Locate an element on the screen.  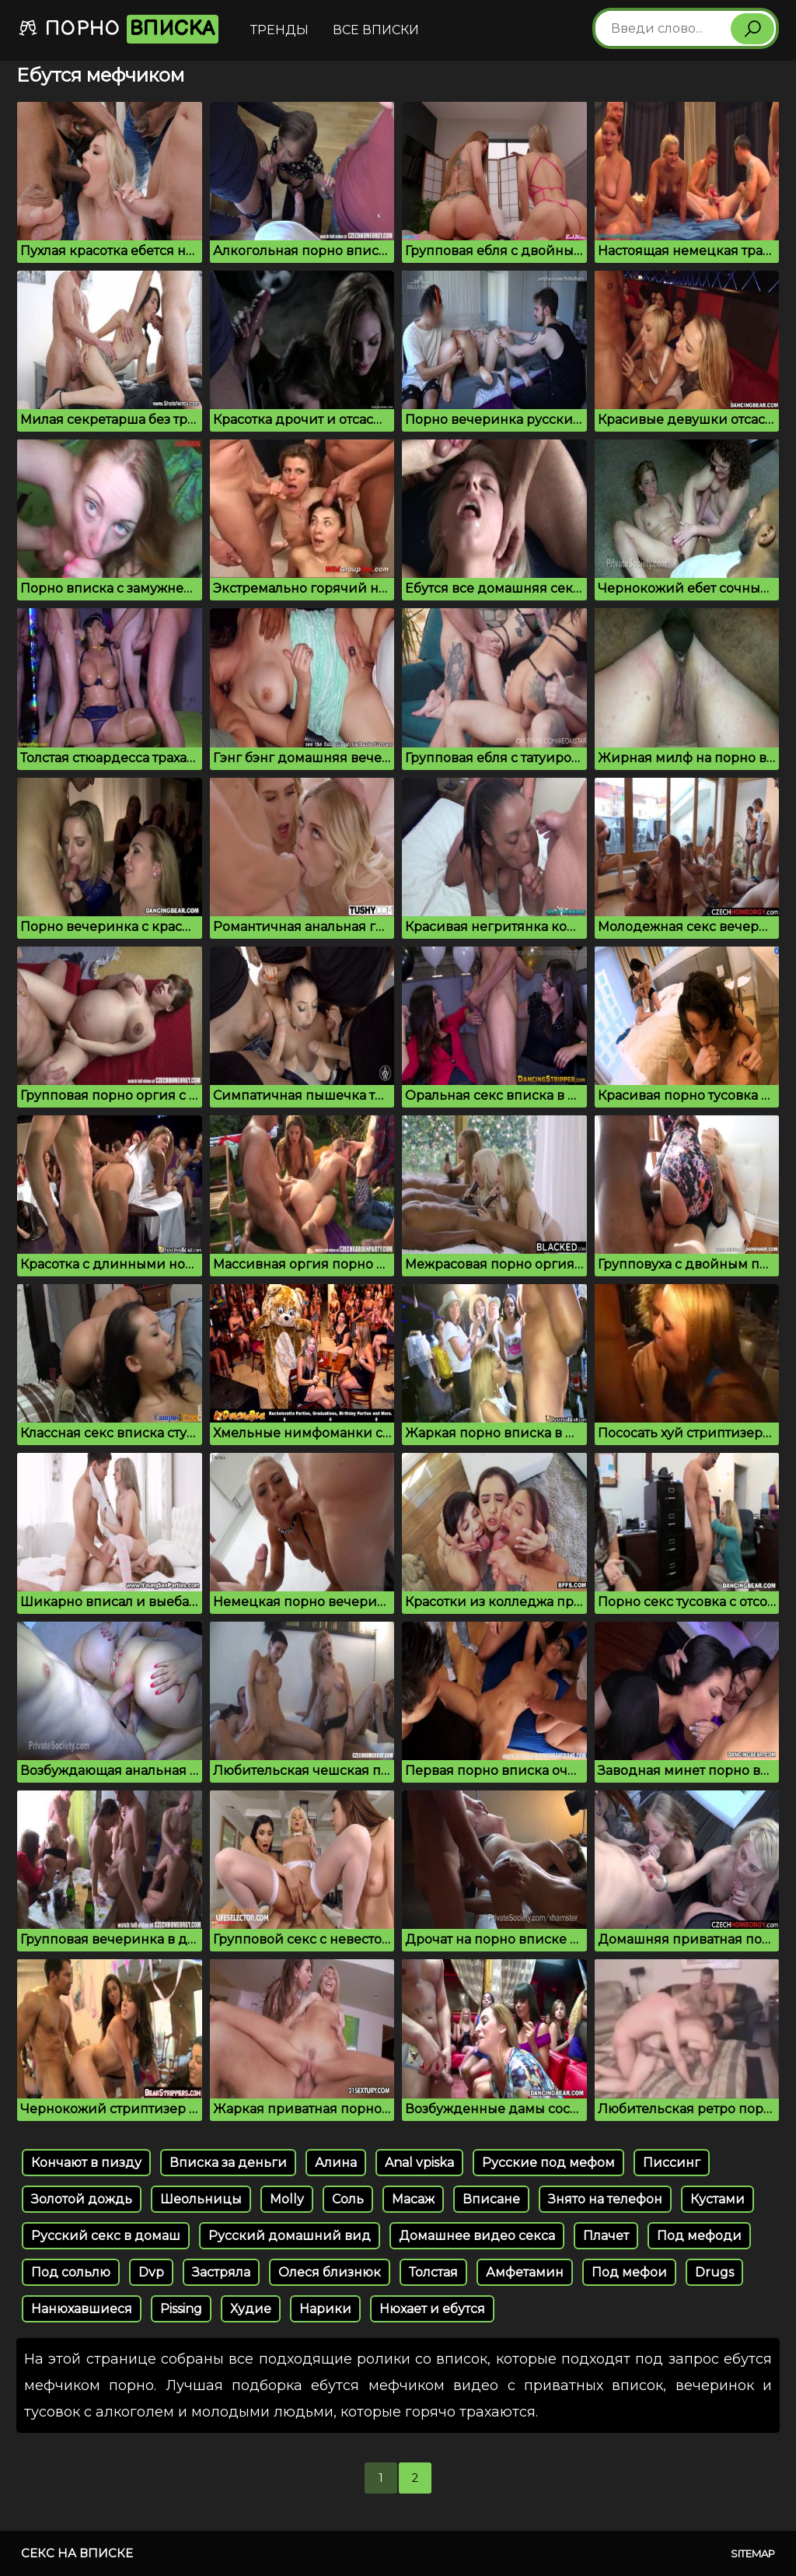
Русский домашний вид is located at coordinates (289, 2235).